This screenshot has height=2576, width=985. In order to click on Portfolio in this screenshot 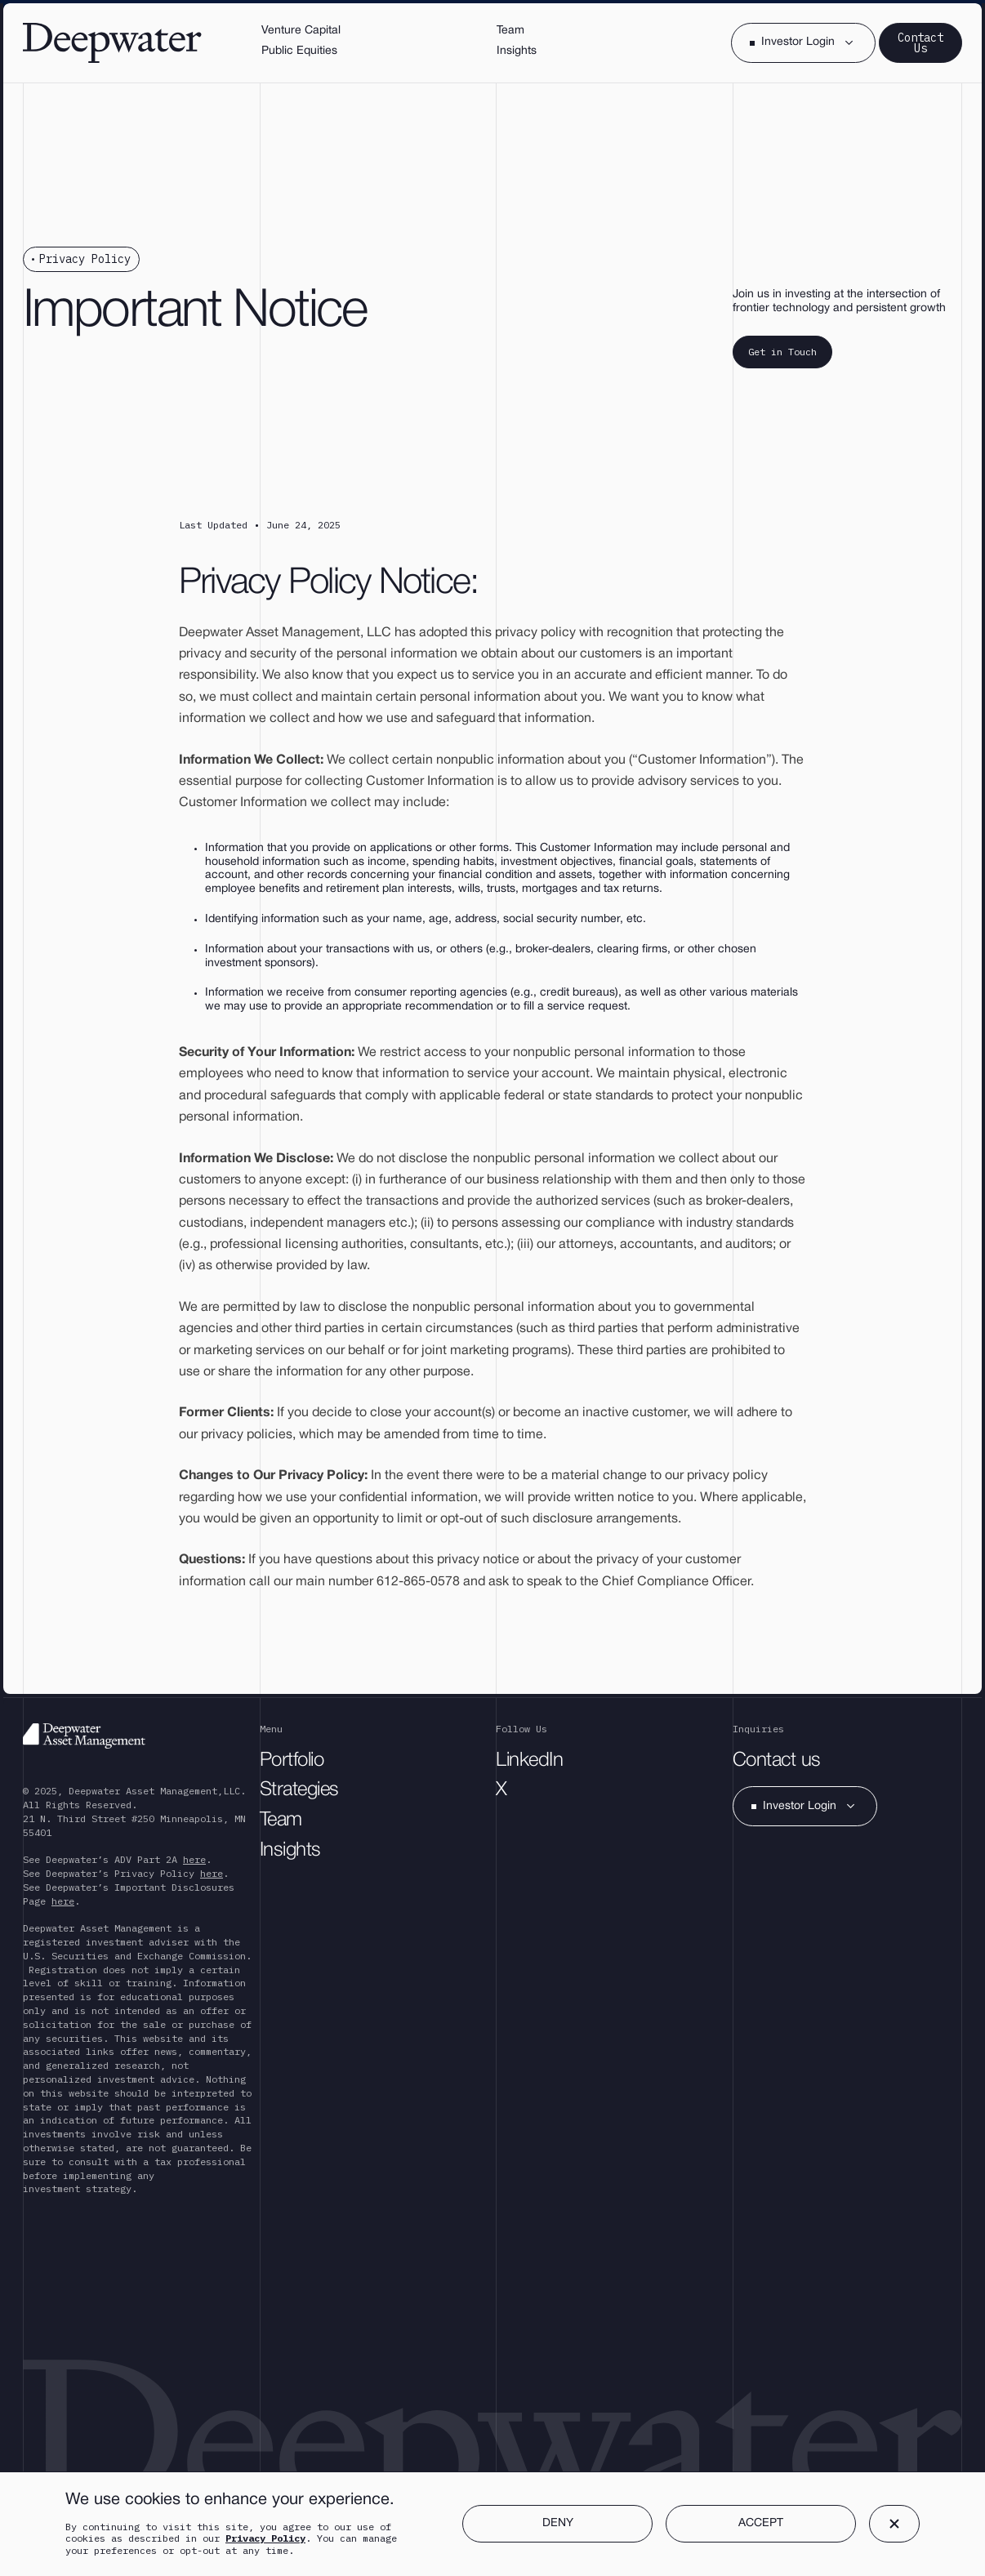, I will do `click(292, 1761)`.